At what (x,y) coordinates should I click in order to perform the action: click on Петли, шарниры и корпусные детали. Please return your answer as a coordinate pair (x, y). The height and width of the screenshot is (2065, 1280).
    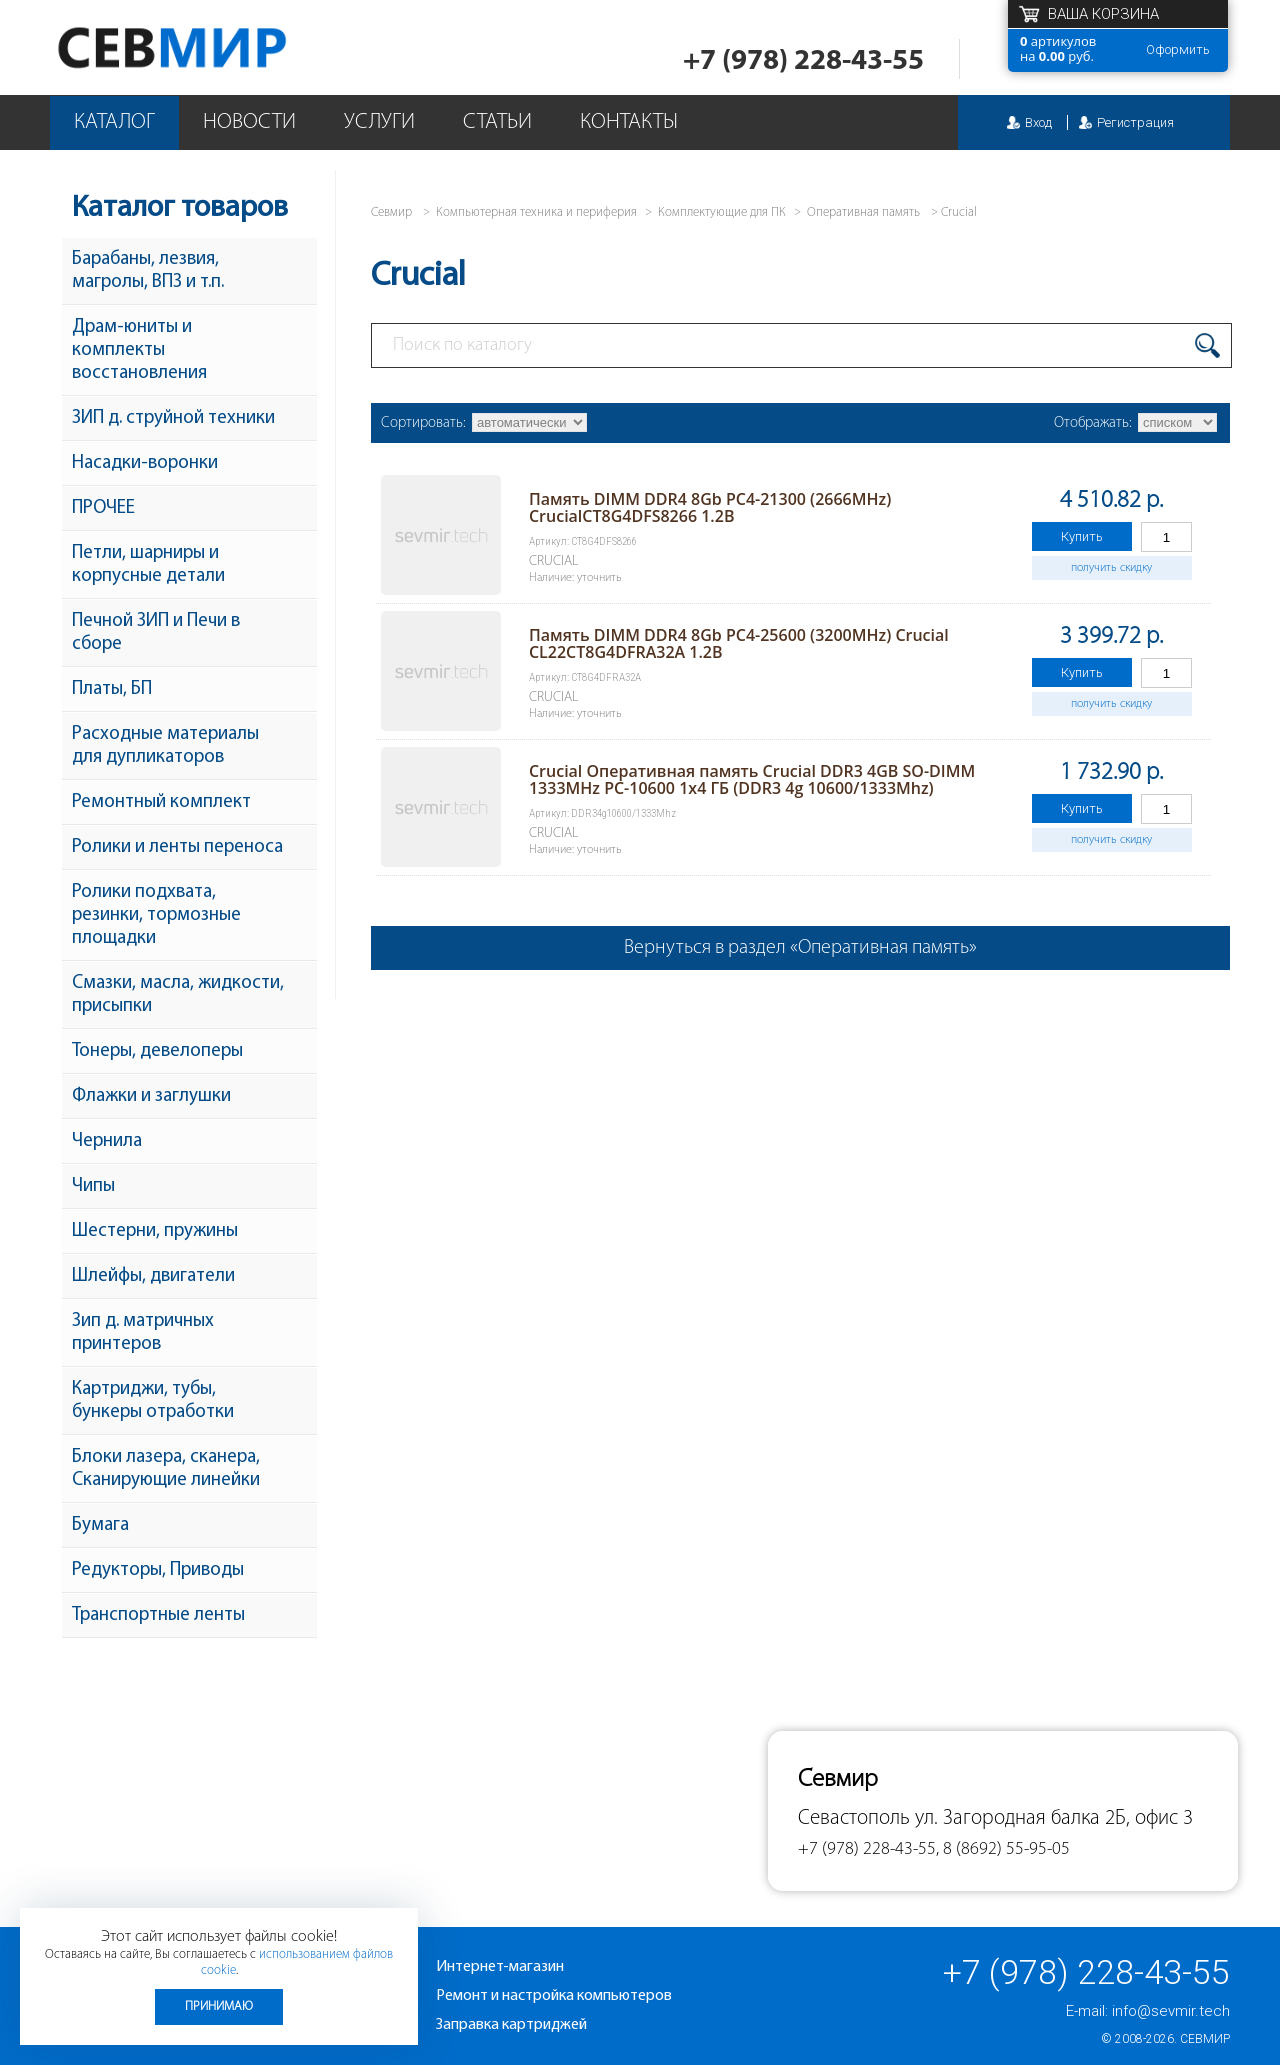
    Looking at the image, I should click on (148, 565).